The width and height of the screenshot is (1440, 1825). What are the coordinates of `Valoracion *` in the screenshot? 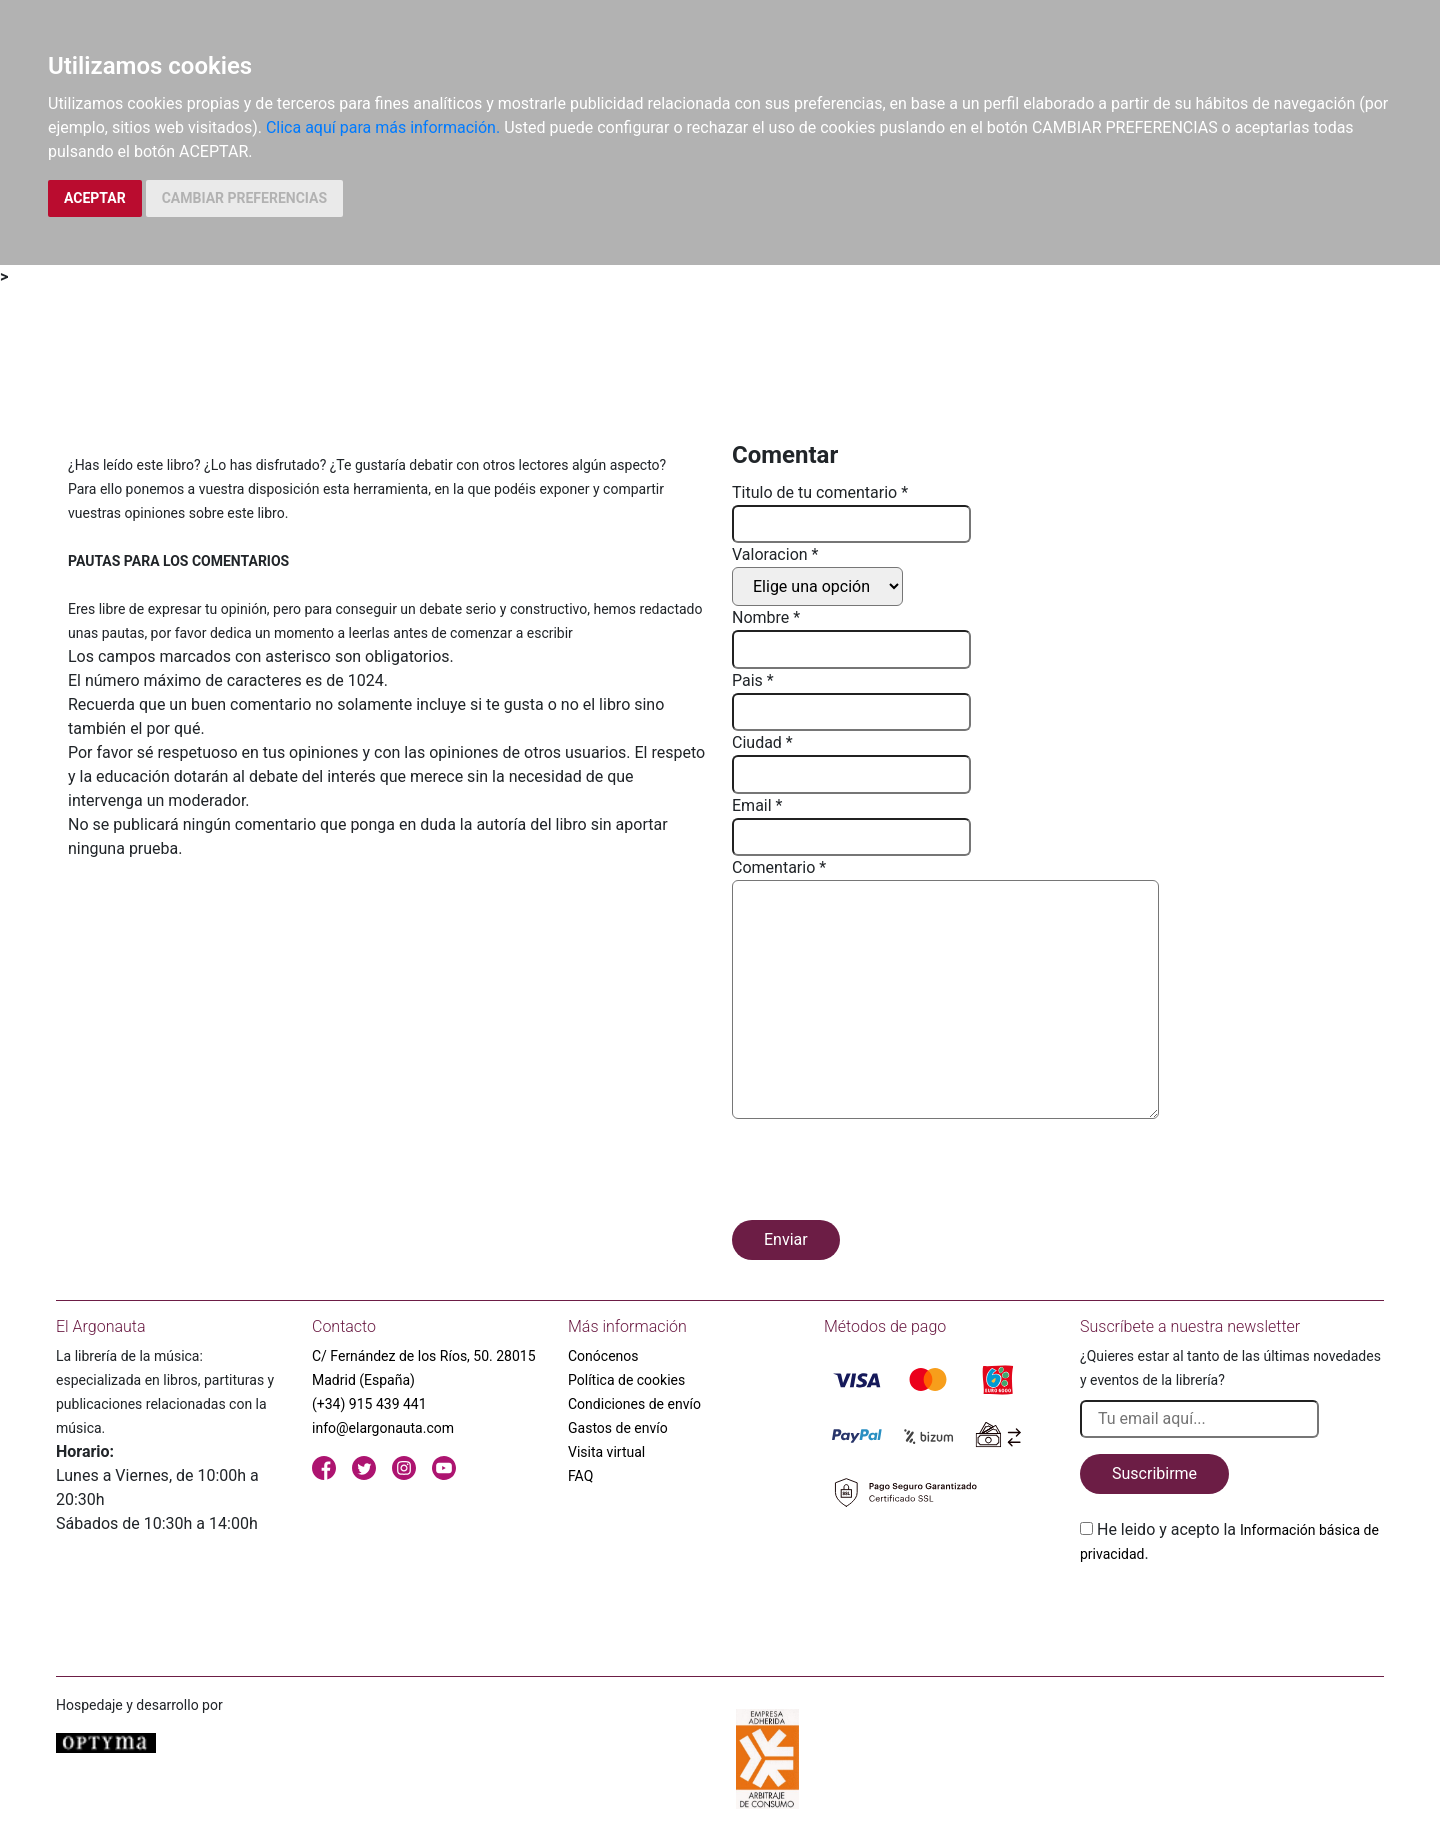 It's located at (775, 554).